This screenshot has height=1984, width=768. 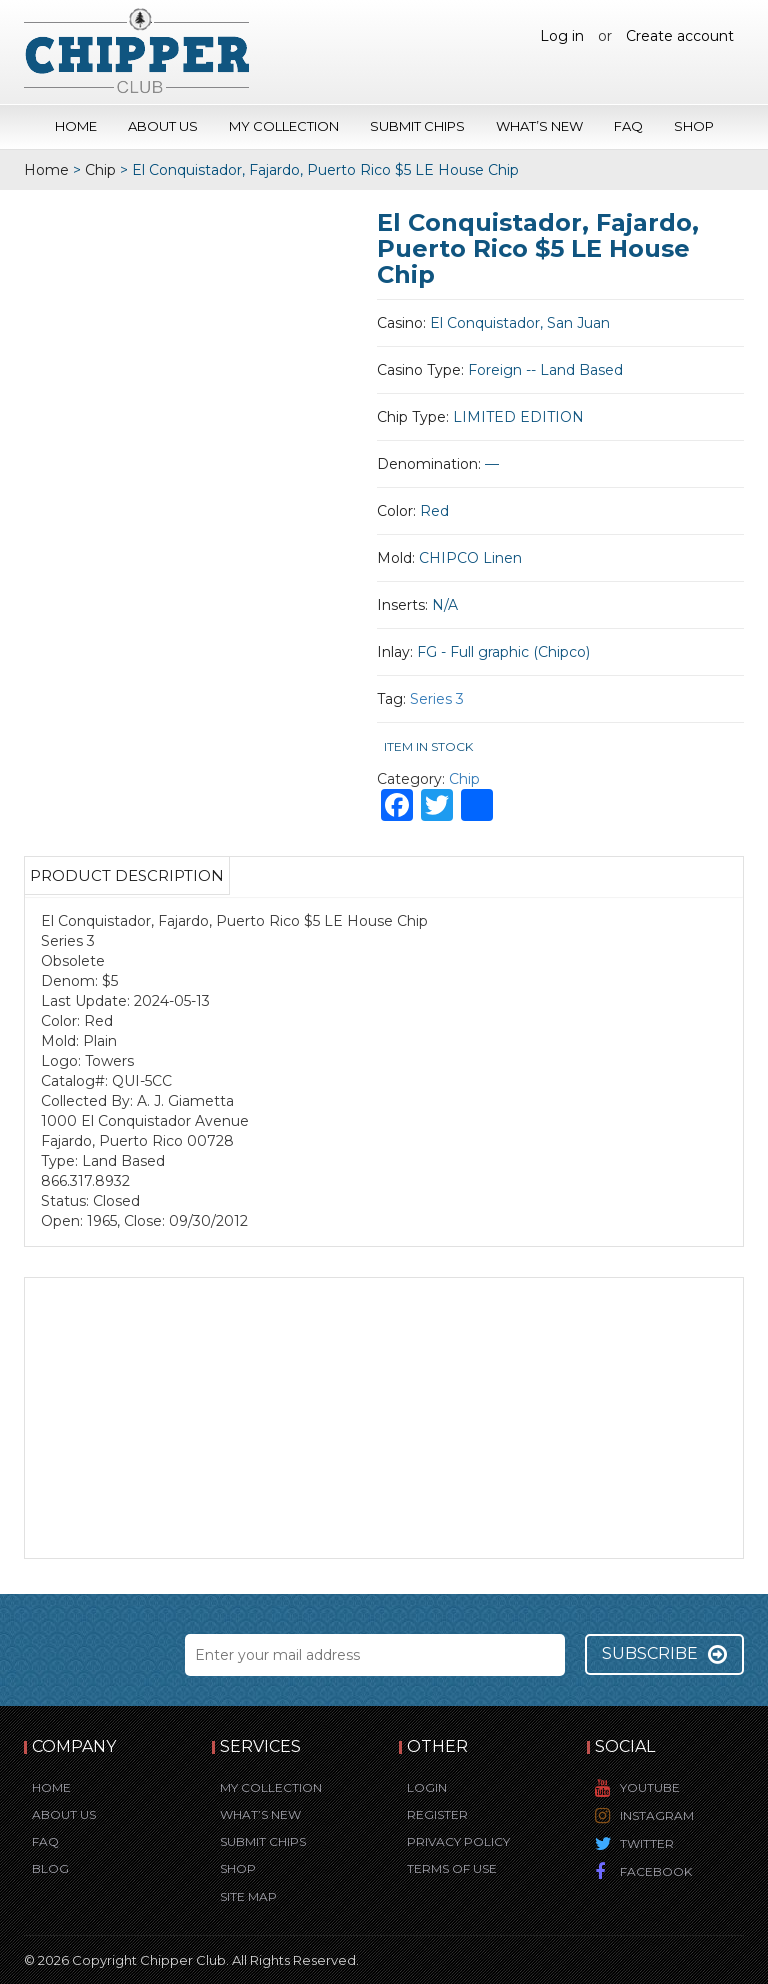 I want to click on Chip, so click(x=100, y=170).